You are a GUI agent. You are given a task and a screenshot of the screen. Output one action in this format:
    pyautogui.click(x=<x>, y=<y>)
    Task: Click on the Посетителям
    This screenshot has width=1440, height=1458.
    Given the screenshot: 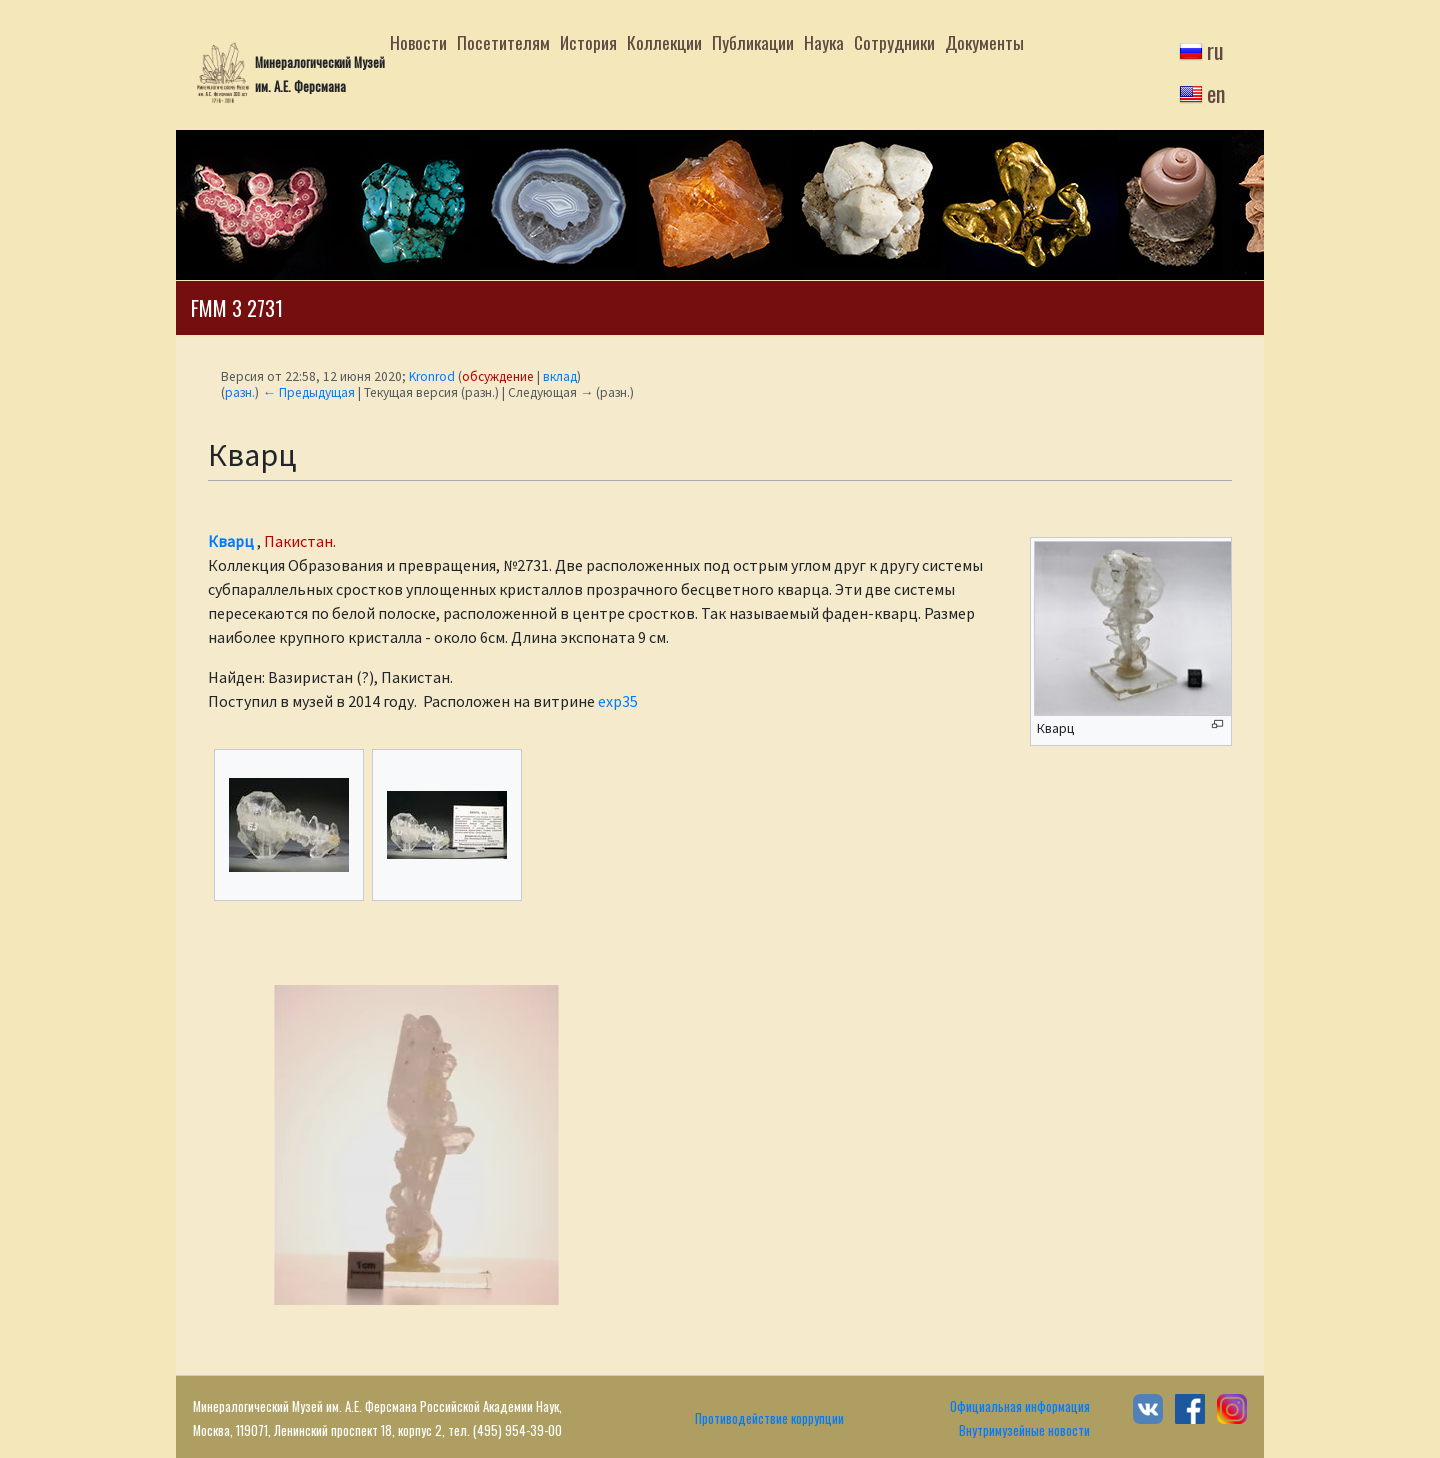 What is the action you would take?
    pyautogui.click(x=503, y=42)
    